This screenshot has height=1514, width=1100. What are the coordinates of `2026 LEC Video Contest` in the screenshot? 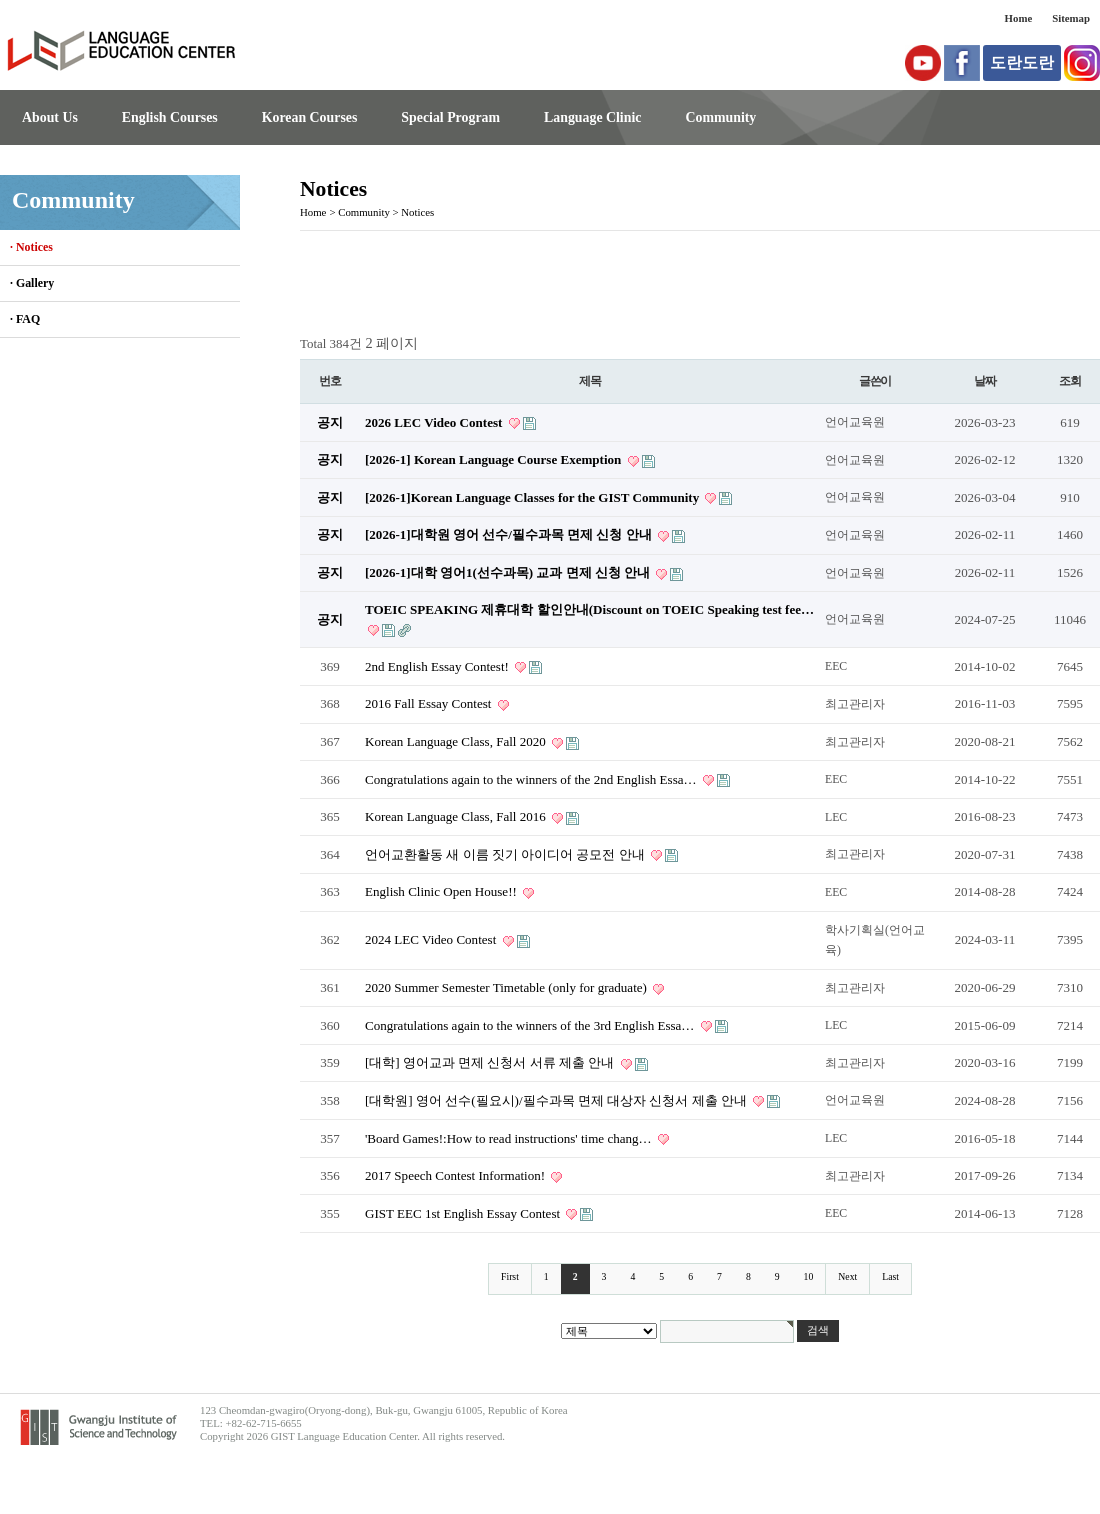 It's located at (435, 422).